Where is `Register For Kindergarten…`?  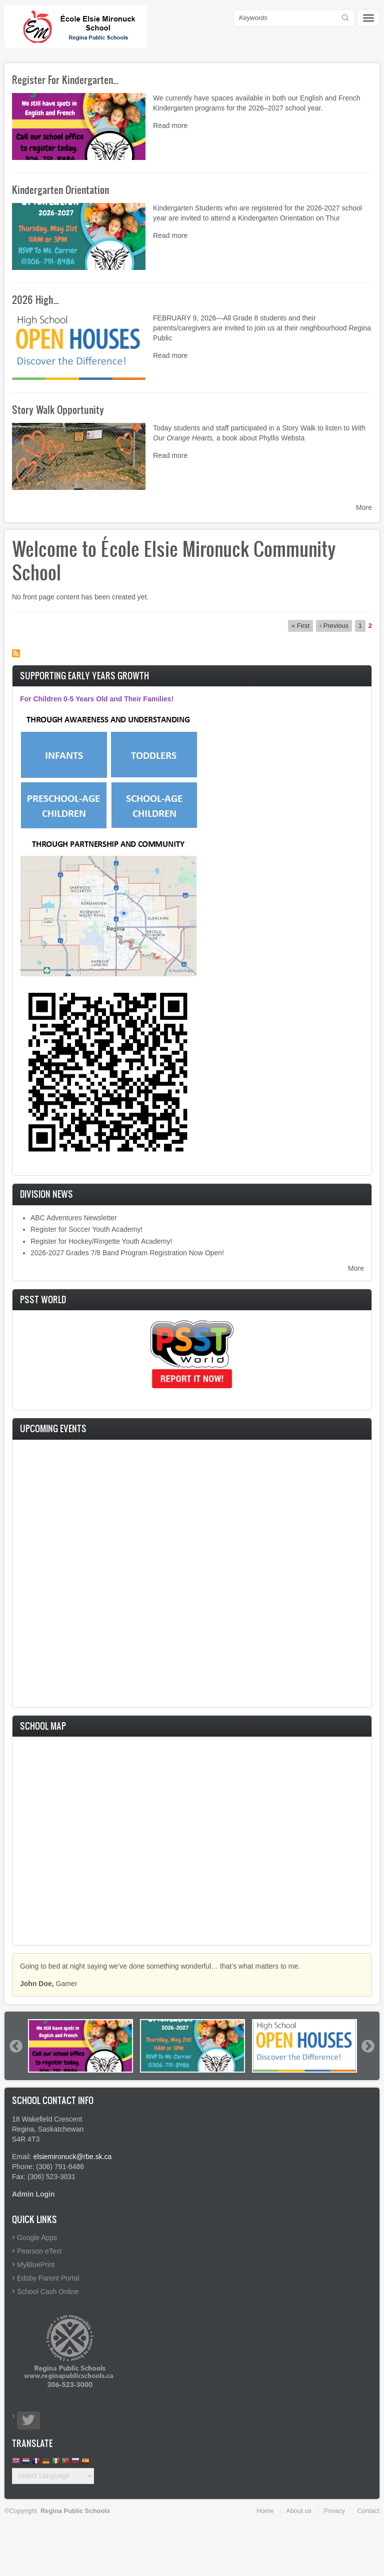 Register For Kindergarten… is located at coordinates (65, 79).